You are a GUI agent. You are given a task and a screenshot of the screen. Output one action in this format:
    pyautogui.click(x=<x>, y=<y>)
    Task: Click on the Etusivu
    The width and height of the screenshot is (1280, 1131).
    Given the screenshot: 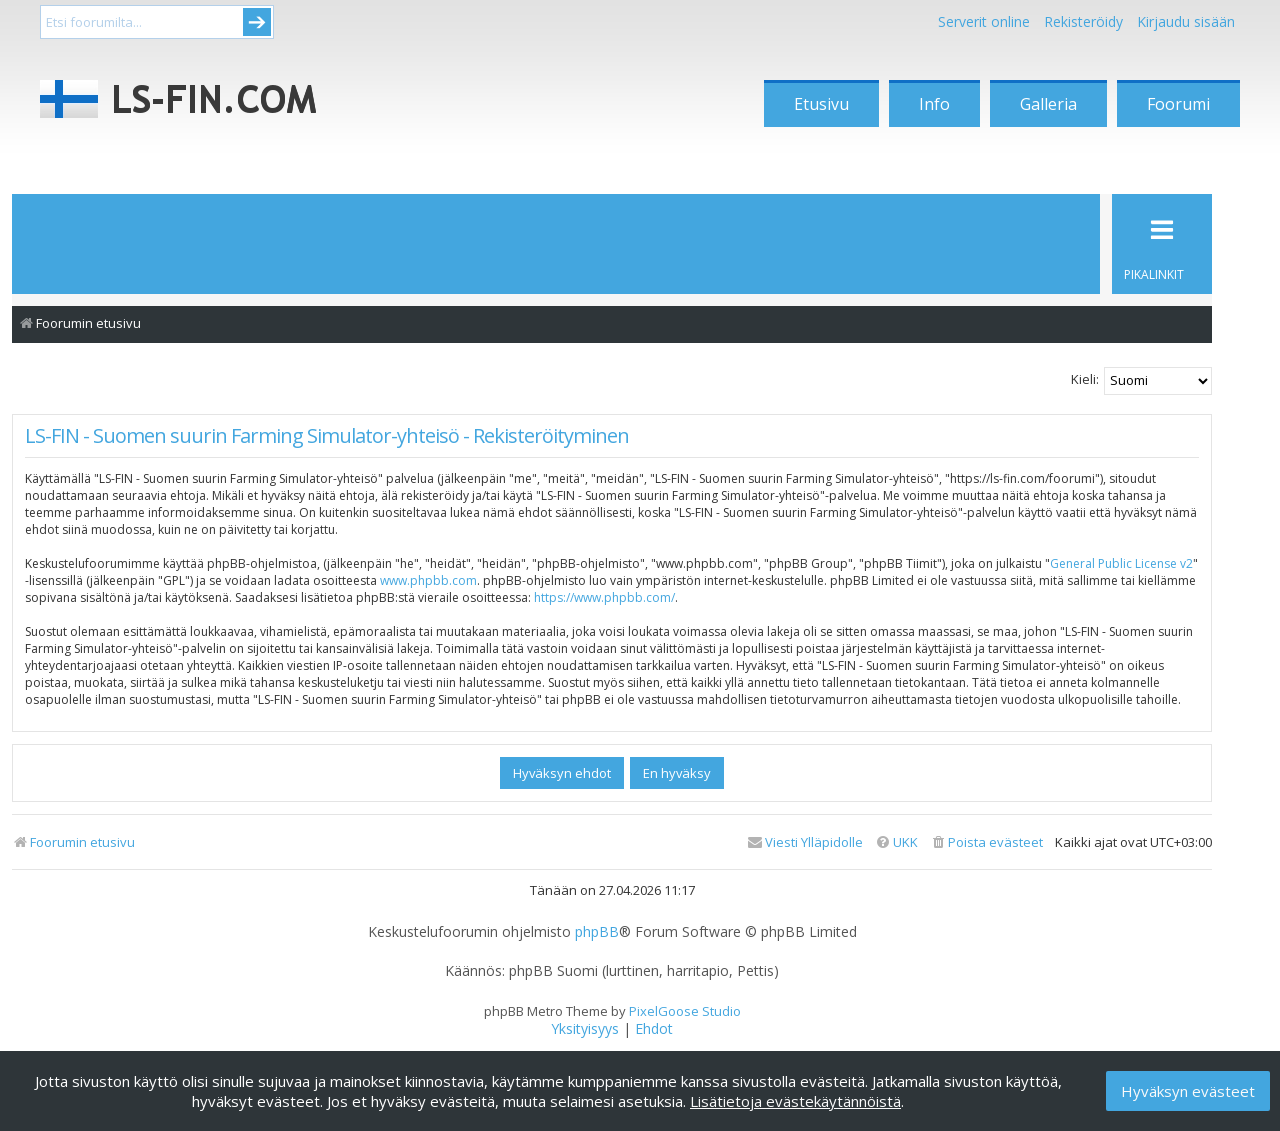 What is the action you would take?
    pyautogui.click(x=821, y=104)
    